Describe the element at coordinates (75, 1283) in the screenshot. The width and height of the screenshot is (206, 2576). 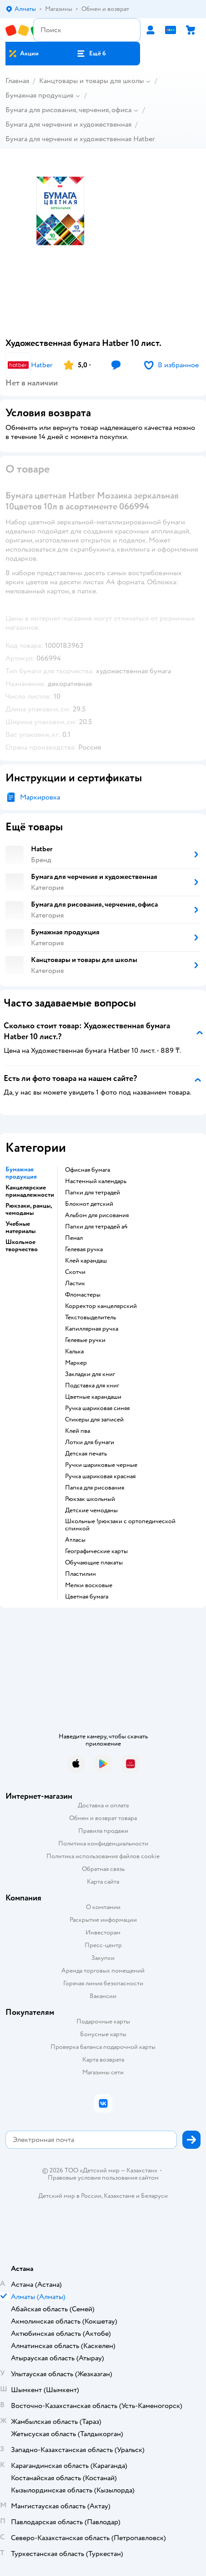
I see `Ластик` at that location.